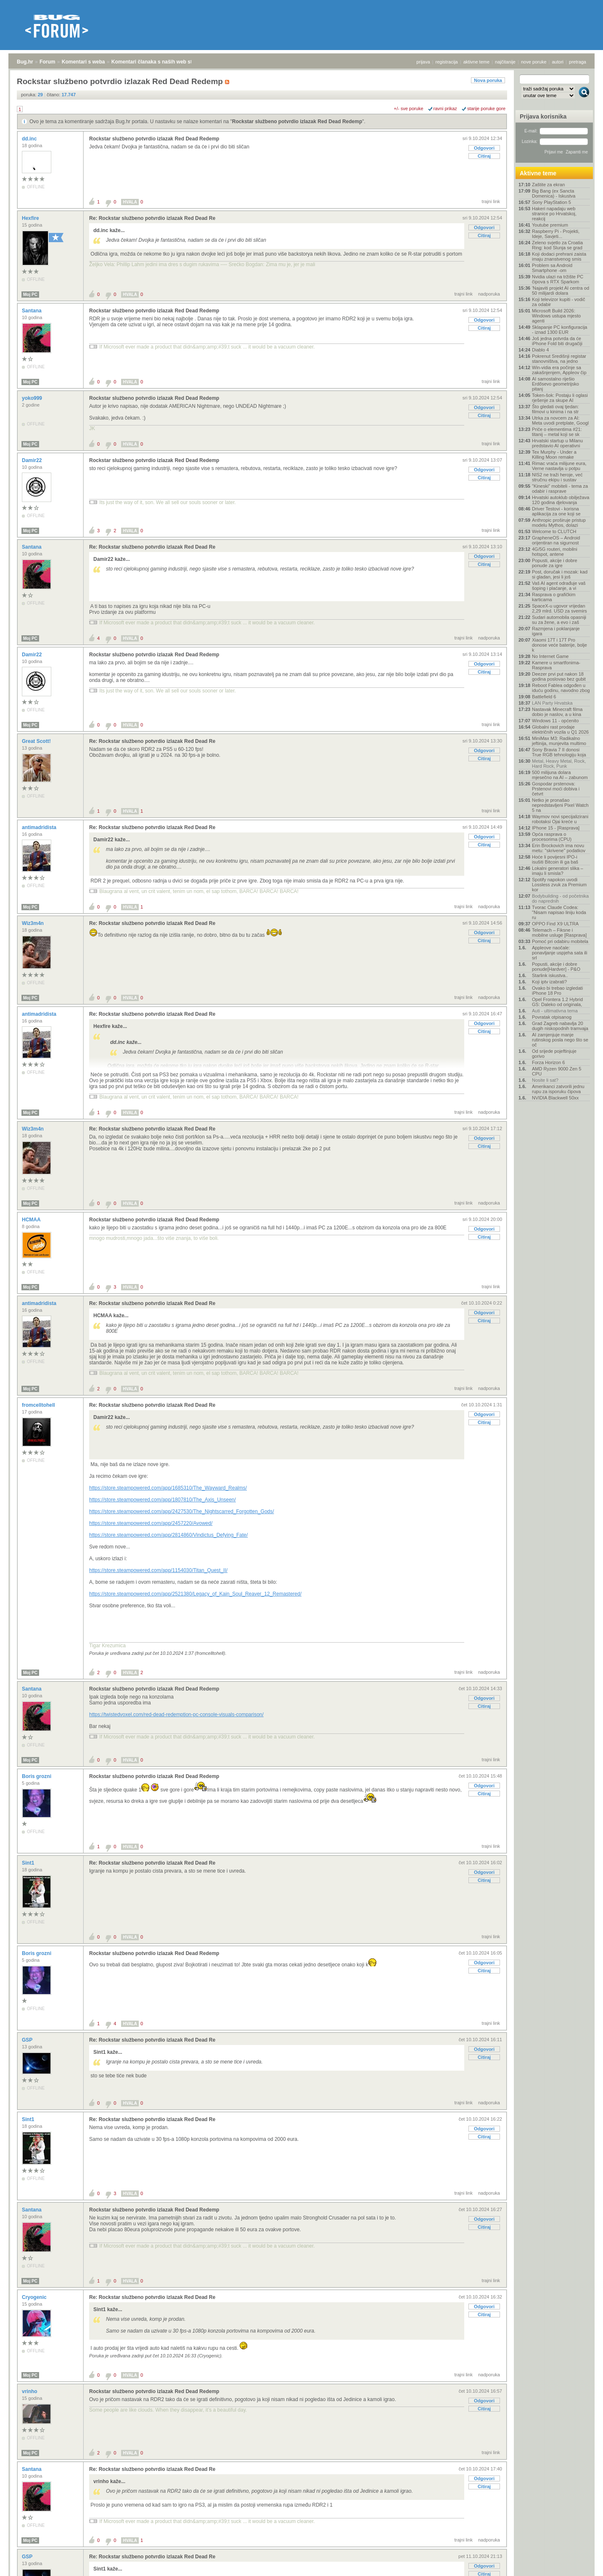 This screenshot has width=603, height=2576. What do you see at coordinates (558, 848) in the screenshot?
I see `Erin Brockovich ima novu metu: "skrivene" podatkov` at bounding box center [558, 848].